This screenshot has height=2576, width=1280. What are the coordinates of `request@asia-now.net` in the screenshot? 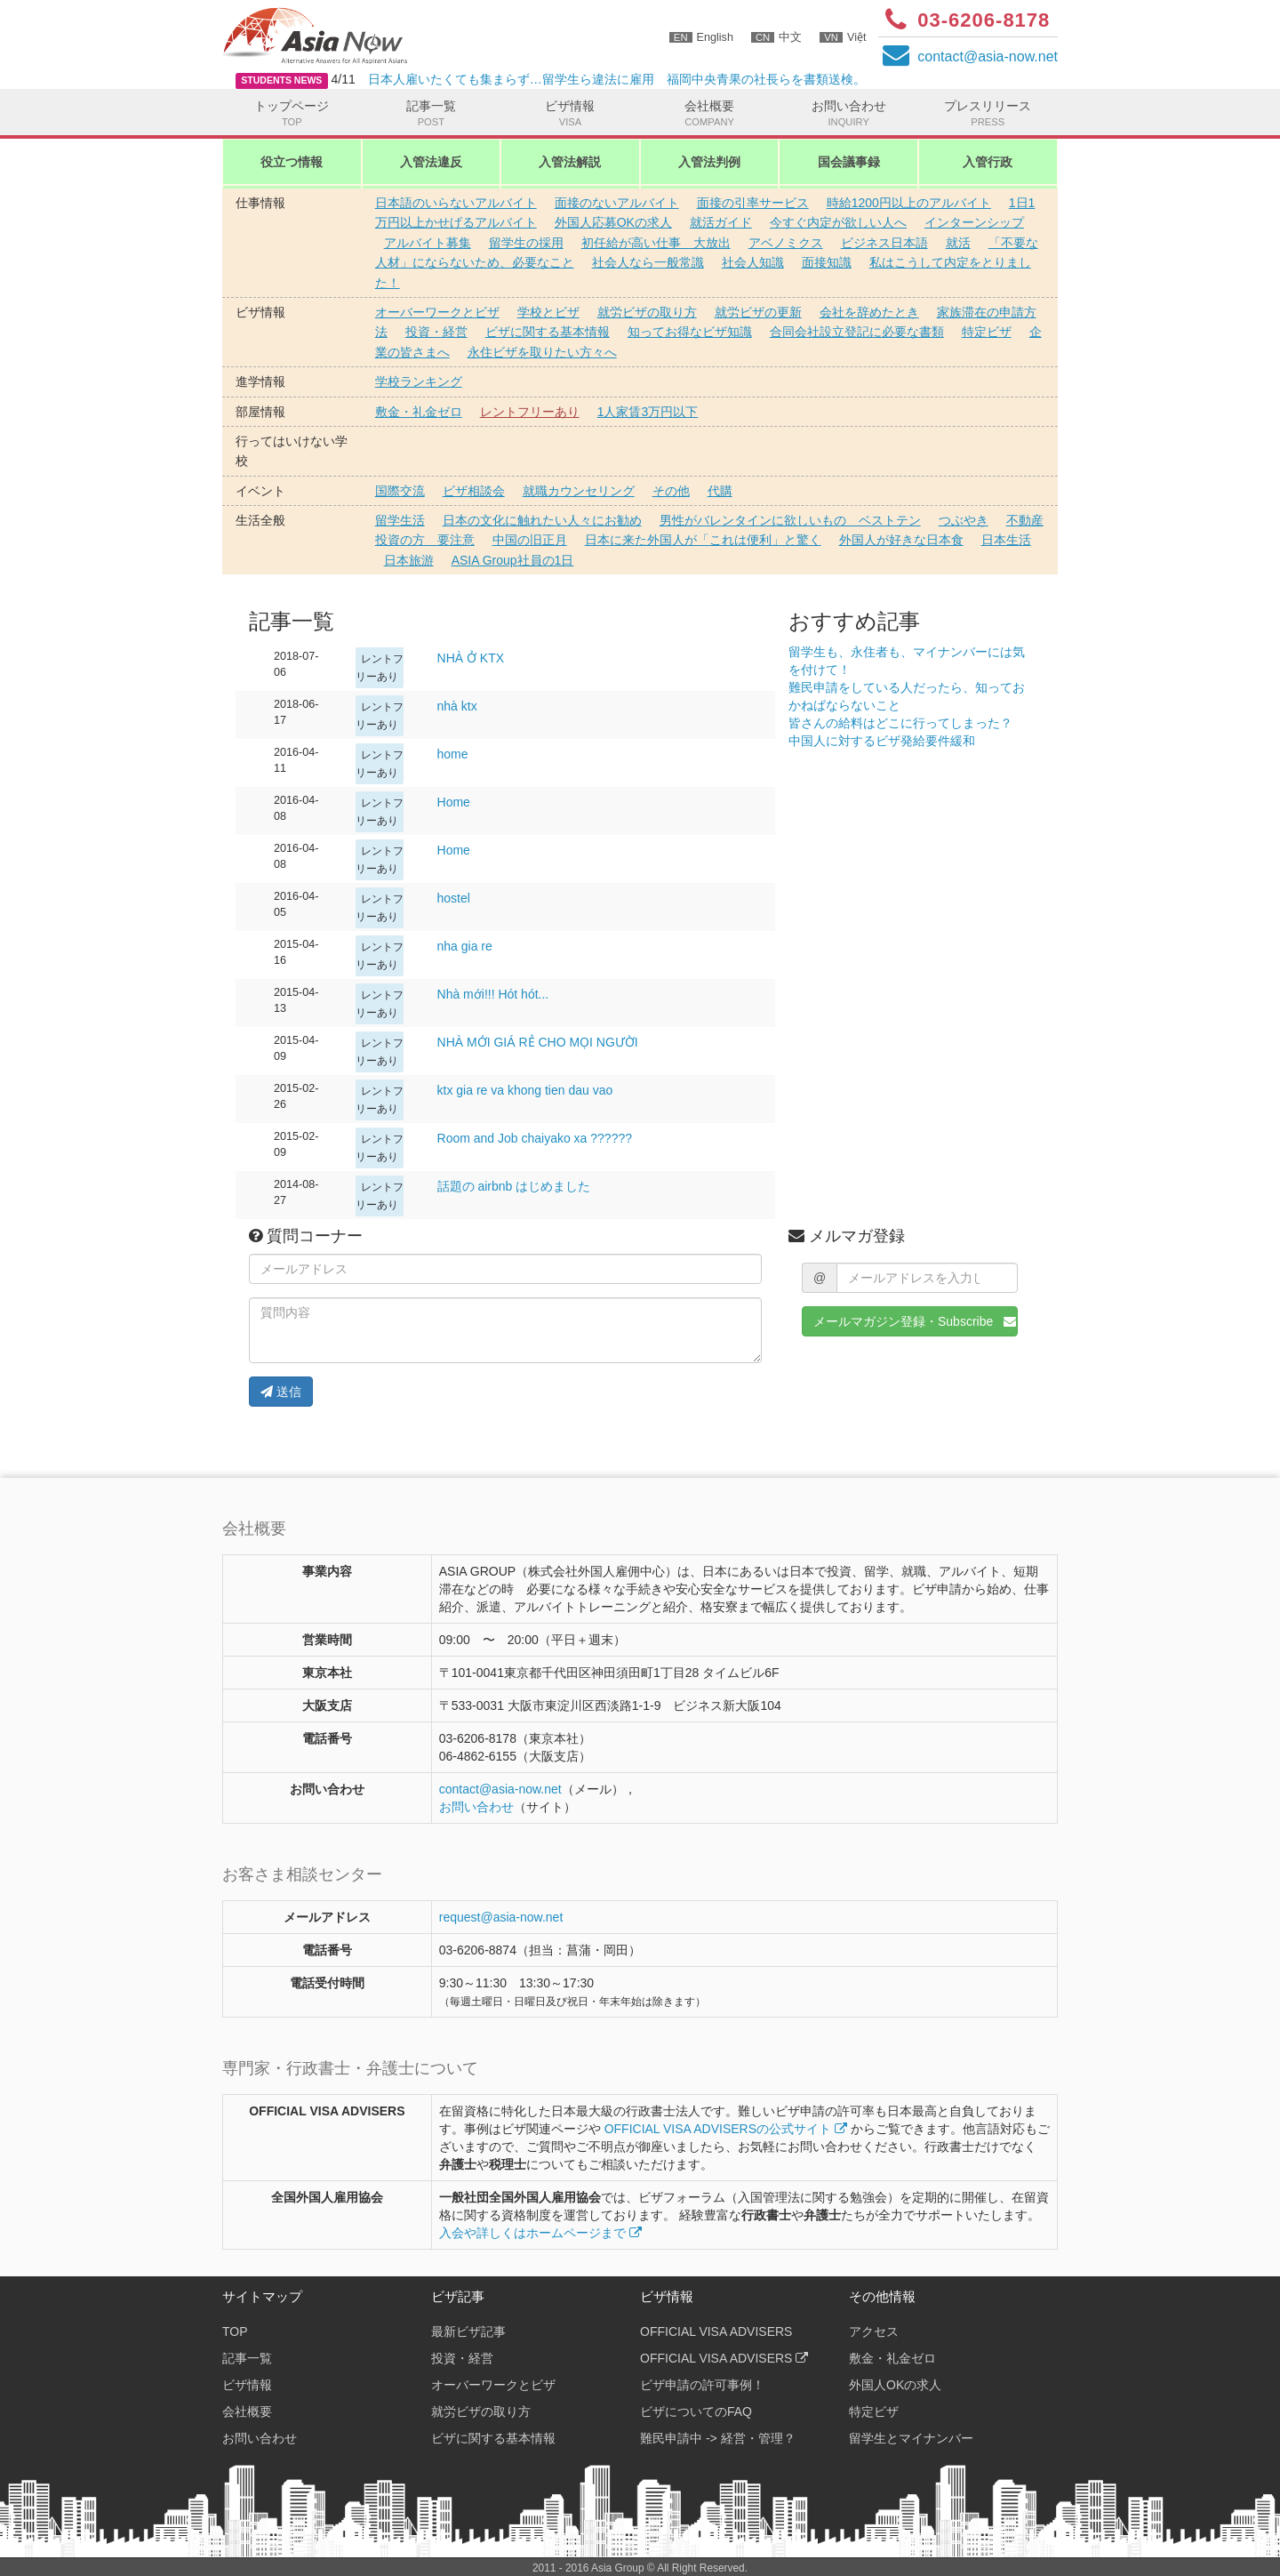 It's located at (501, 1917).